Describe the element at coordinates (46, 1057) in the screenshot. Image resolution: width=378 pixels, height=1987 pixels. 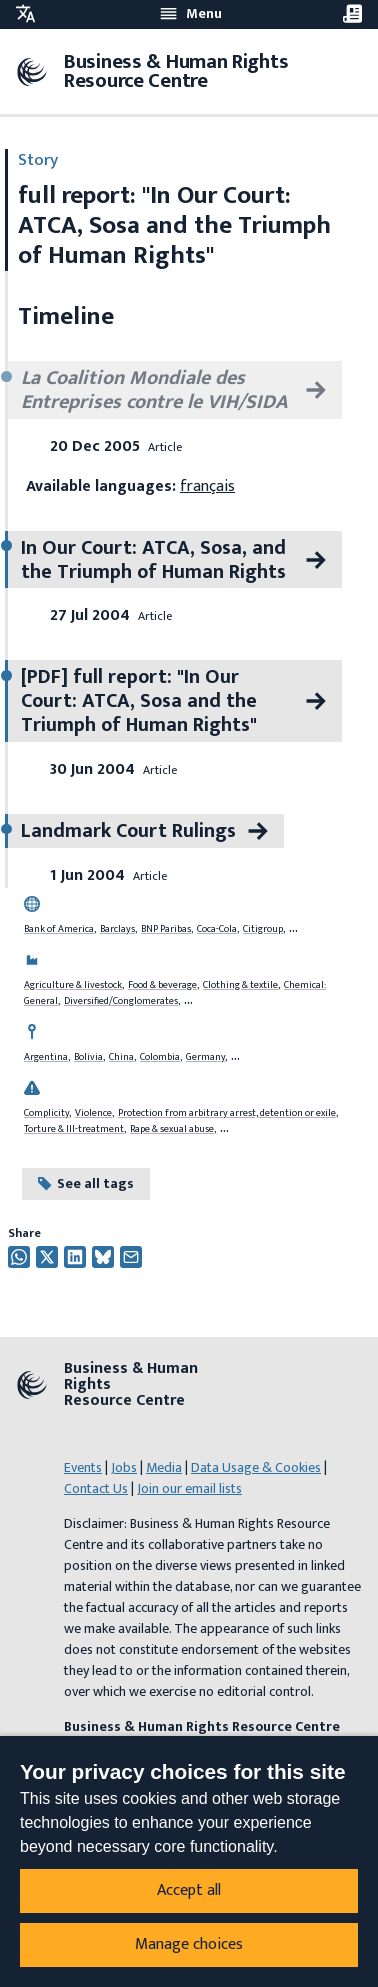
I see `Argentina` at that location.